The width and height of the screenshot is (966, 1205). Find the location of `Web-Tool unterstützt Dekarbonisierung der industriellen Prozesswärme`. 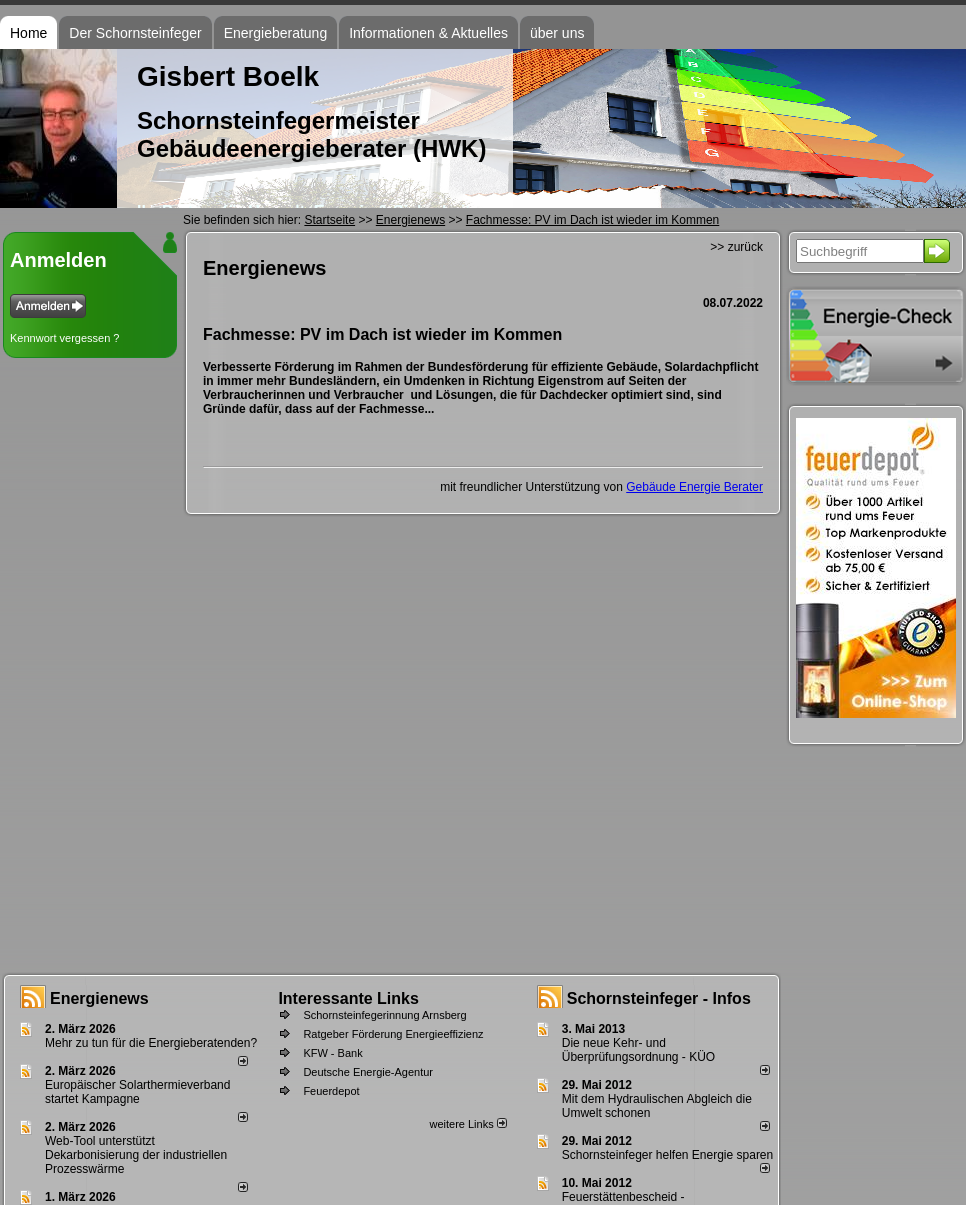

Web-Tool unterstützt Dekarbonisierung der industriellen Prozesswärme is located at coordinates (136, 1155).